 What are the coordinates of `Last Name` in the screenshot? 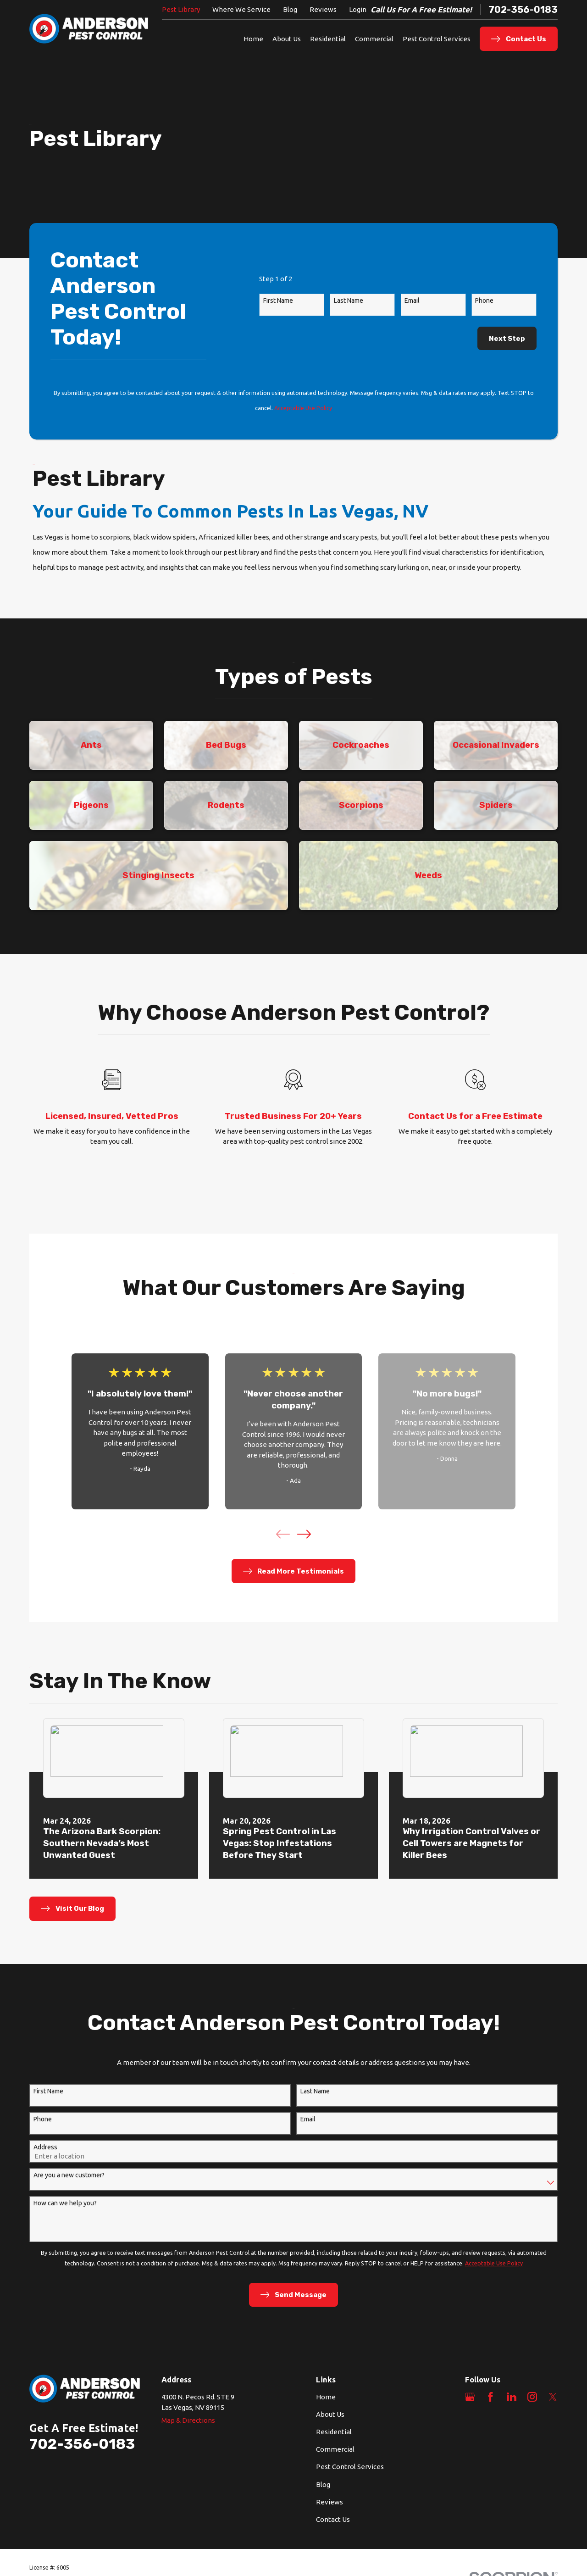 It's located at (348, 300).